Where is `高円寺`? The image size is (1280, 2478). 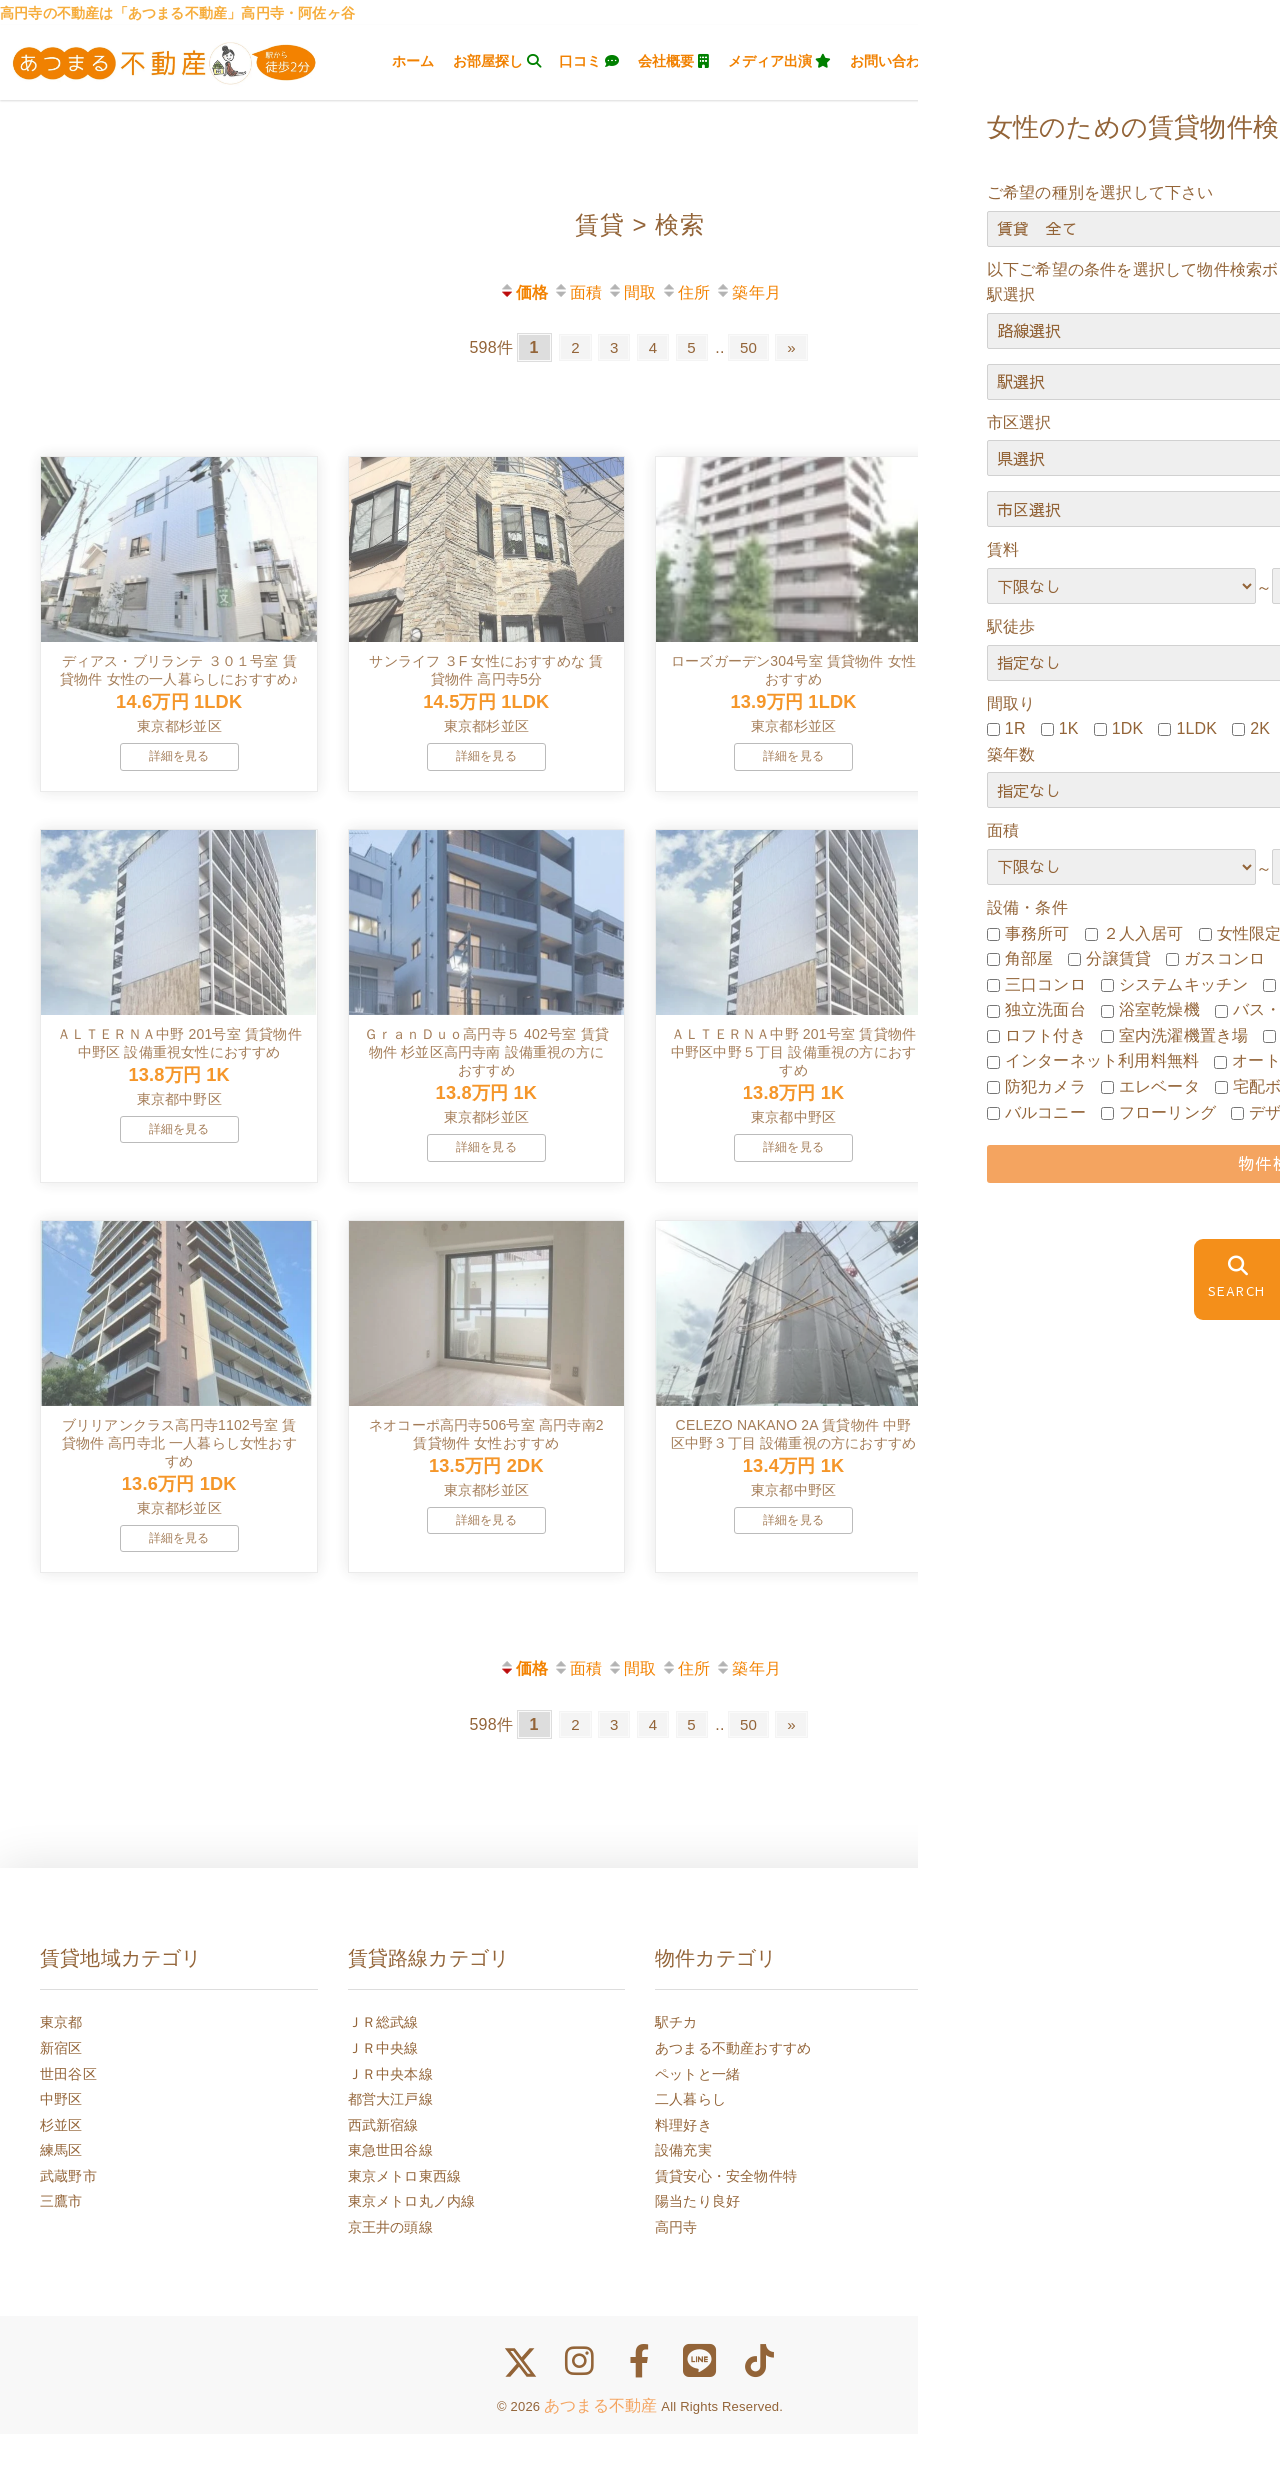
高円寺 is located at coordinates (676, 2271).